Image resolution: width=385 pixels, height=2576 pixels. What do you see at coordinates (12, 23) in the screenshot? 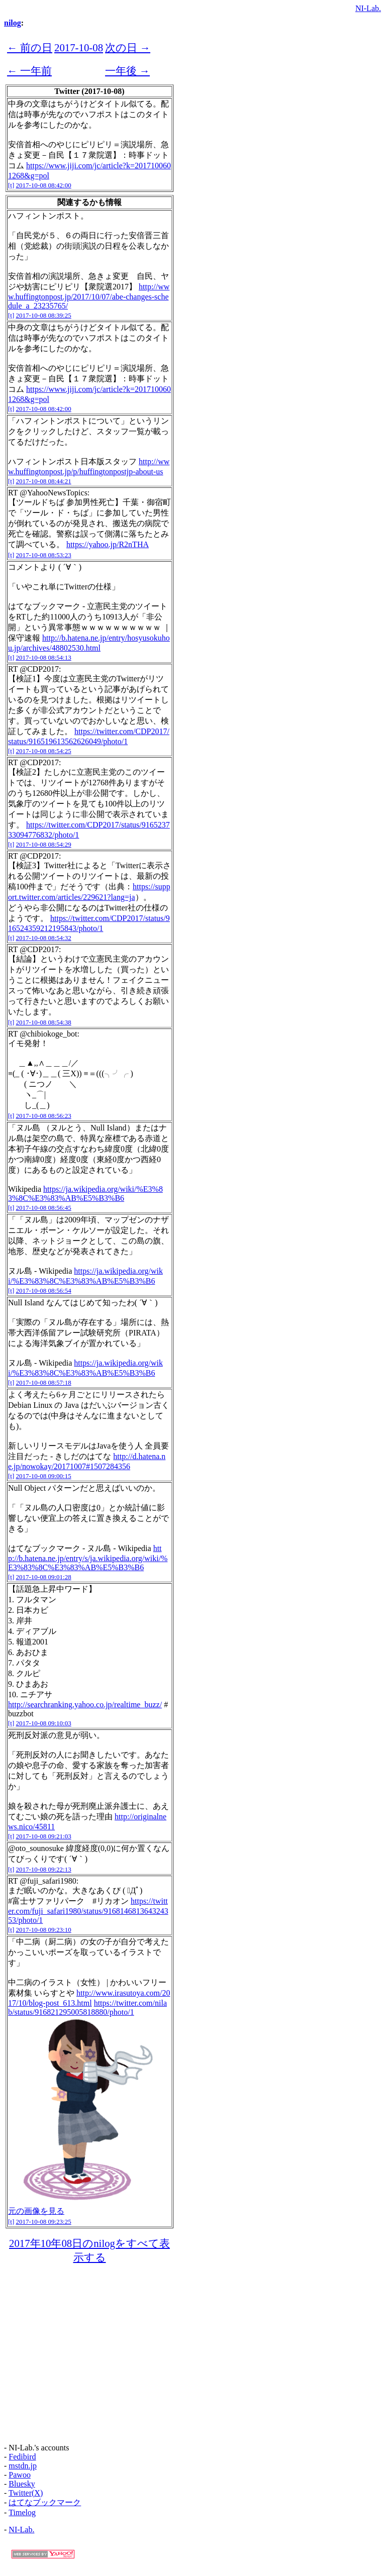
I see `nilog` at bounding box center [12, 23].